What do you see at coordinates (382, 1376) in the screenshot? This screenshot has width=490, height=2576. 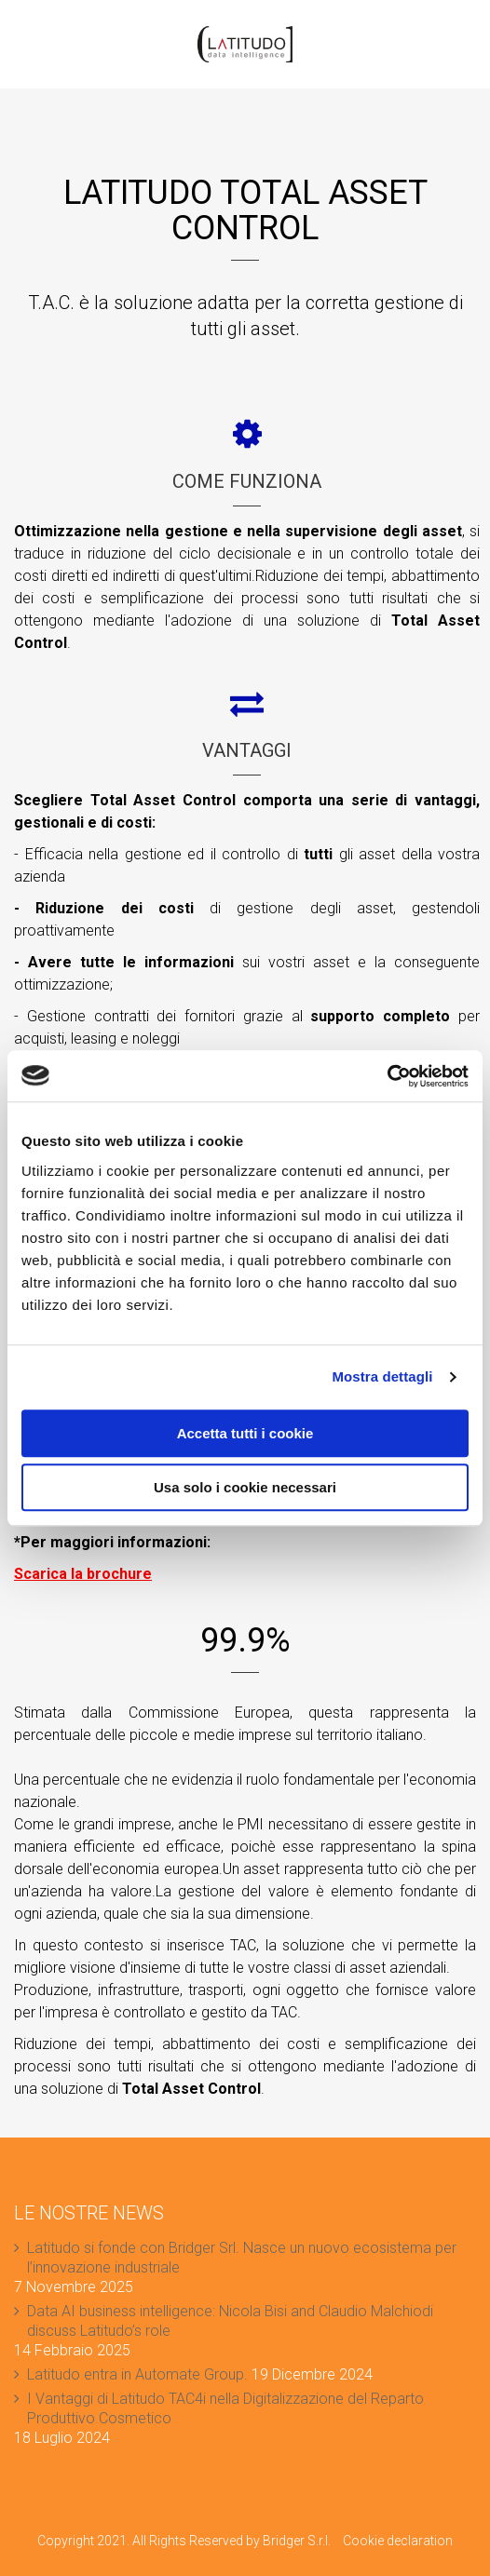 I see `Mostra dettagli` at bounding box center [382, 1376].